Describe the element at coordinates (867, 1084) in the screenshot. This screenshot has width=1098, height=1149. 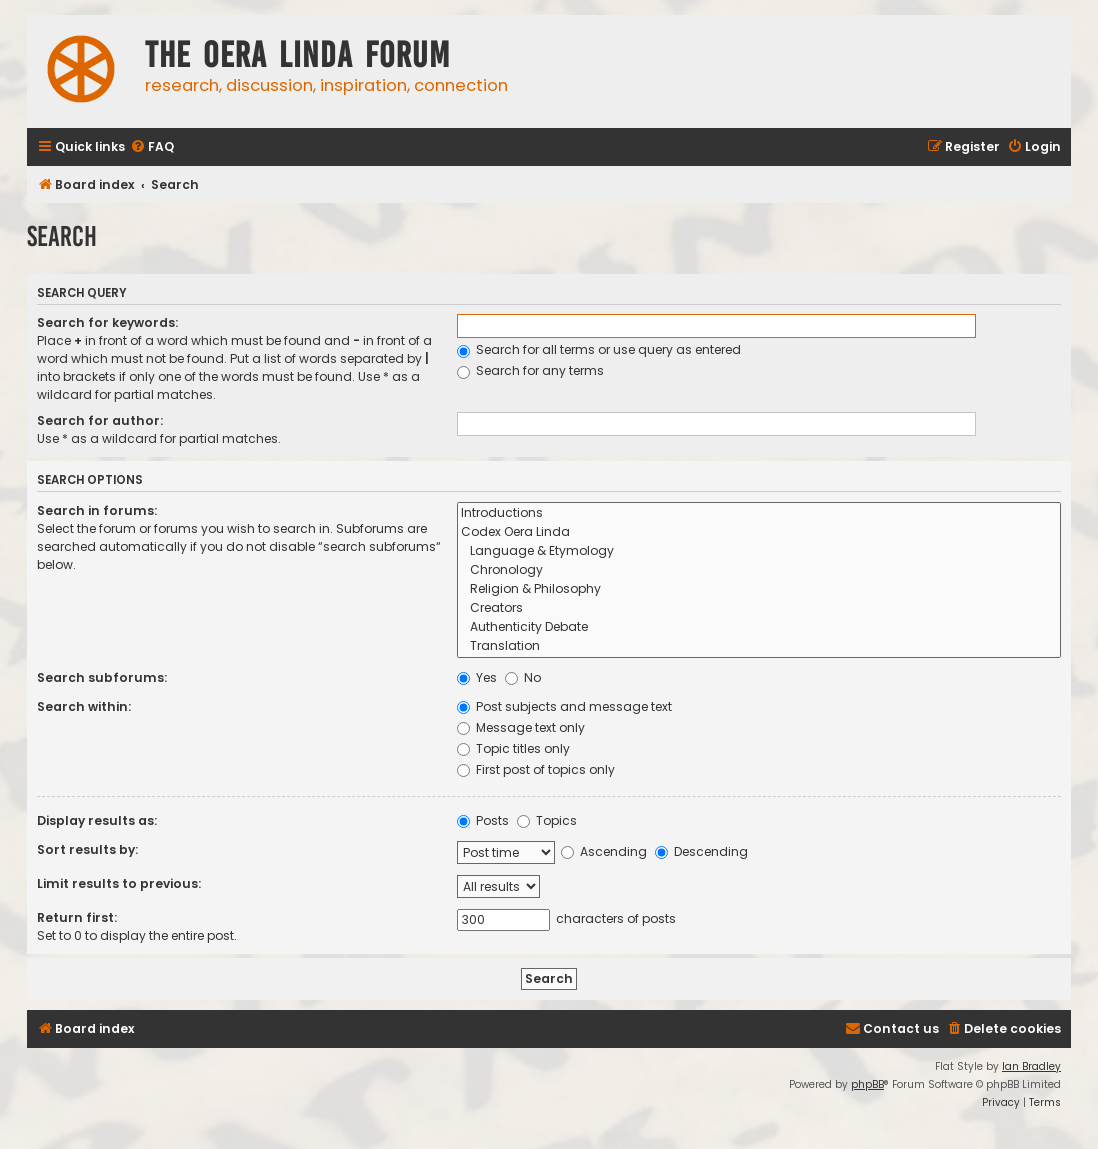
I see `phpBB` at that location.